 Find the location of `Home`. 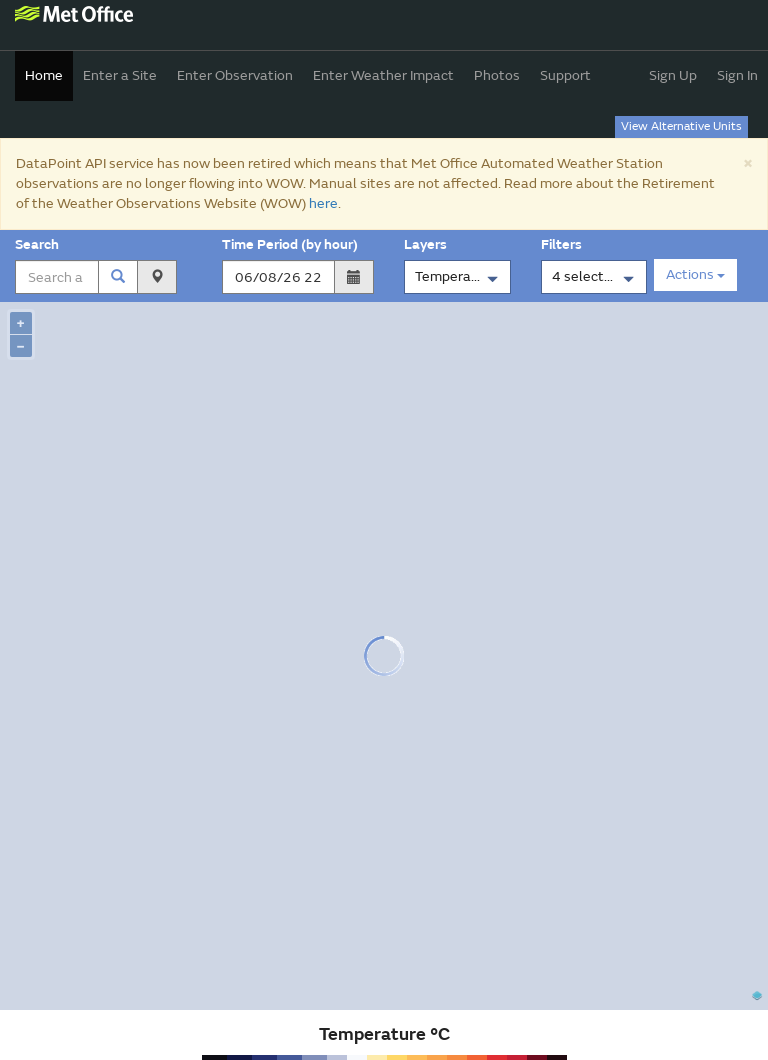

Home is located at coordinates (44, 75).